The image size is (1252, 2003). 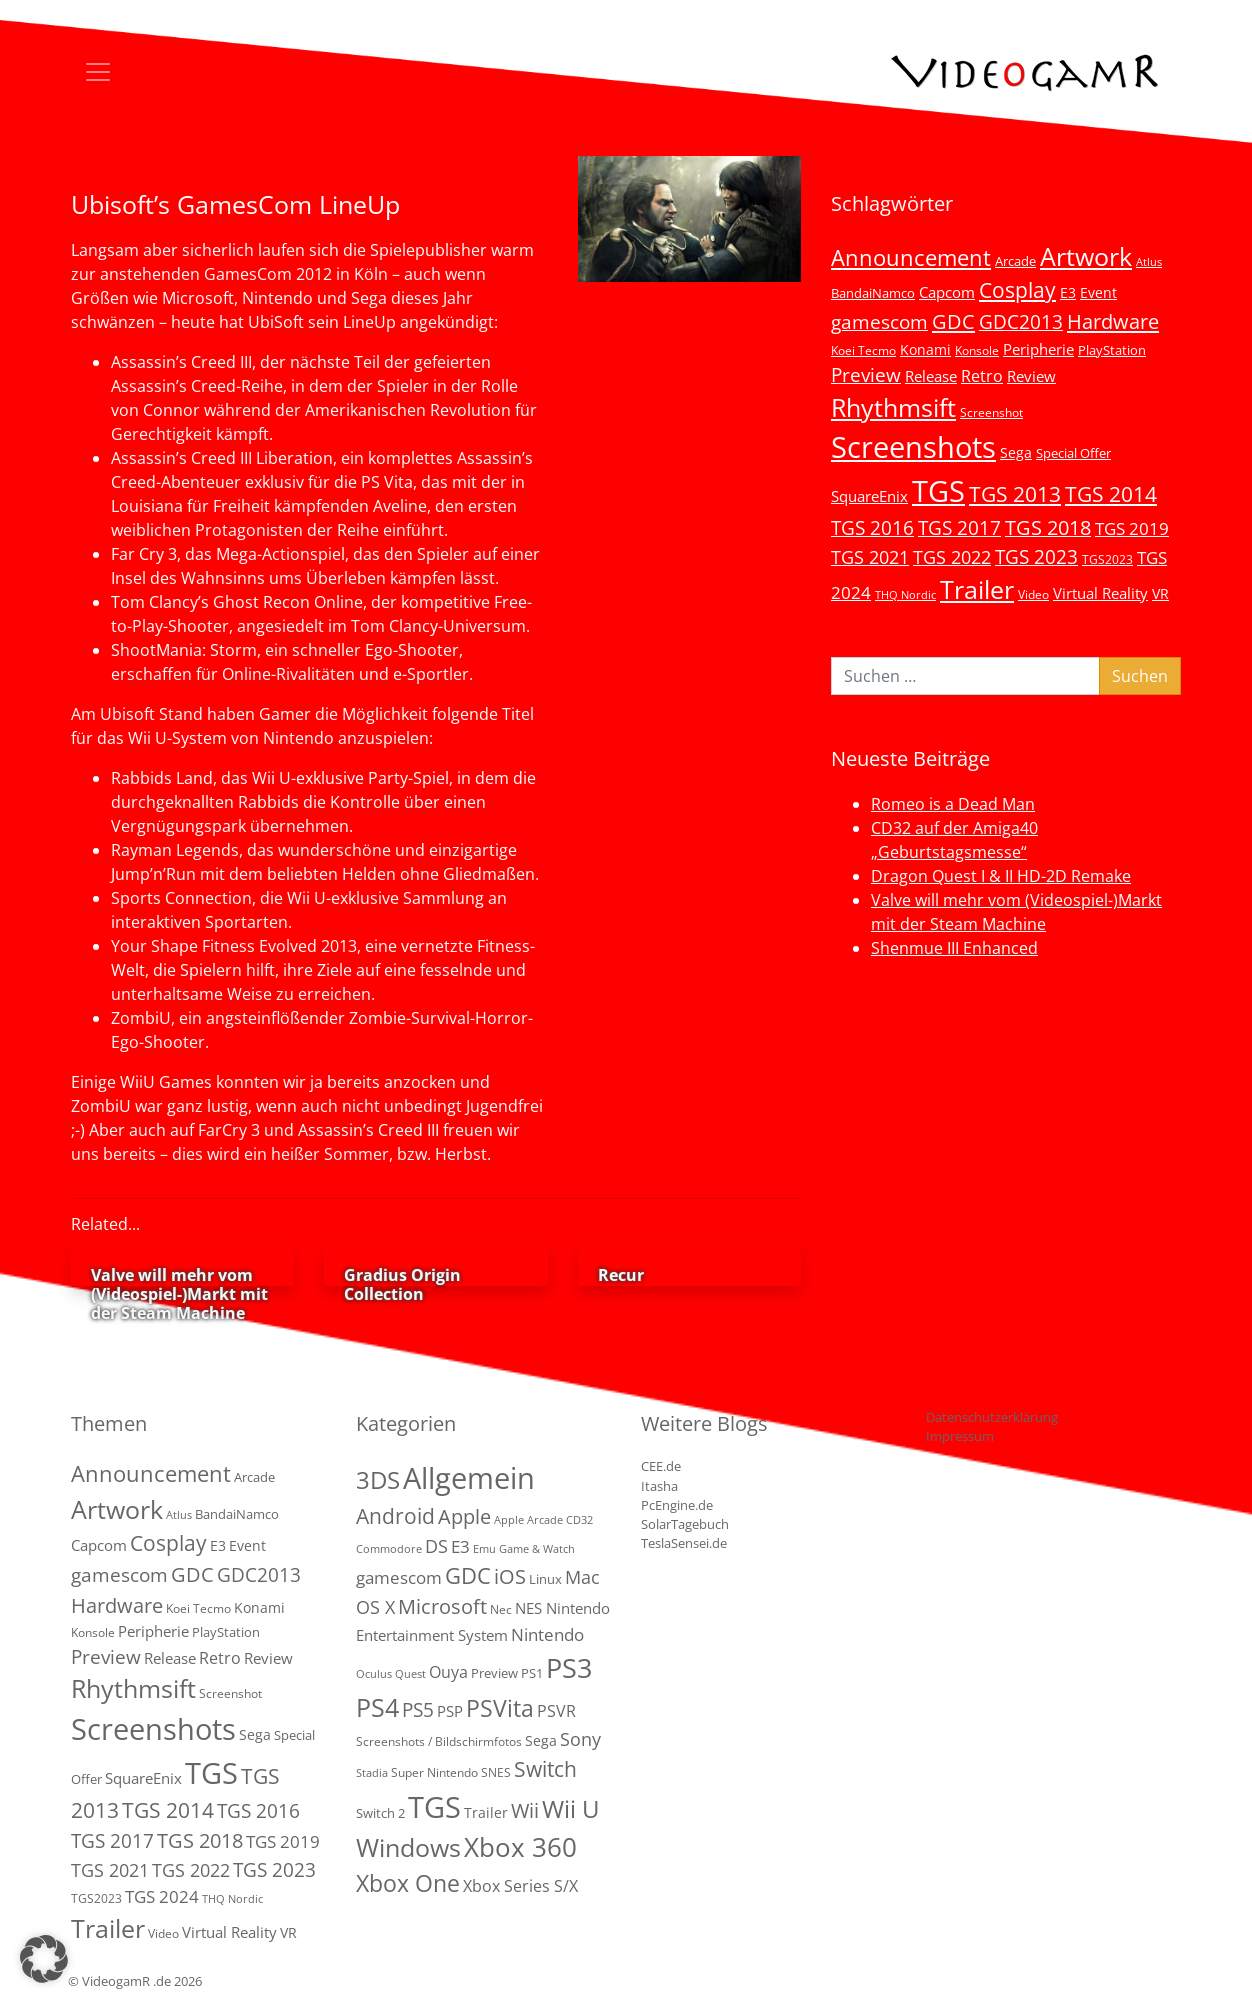 What do you see at coordinates (1038, 349) in the screenshot?
I see `Peripherie [Peripherie (8 Einträge)]` at bounding box center [1038, 349].